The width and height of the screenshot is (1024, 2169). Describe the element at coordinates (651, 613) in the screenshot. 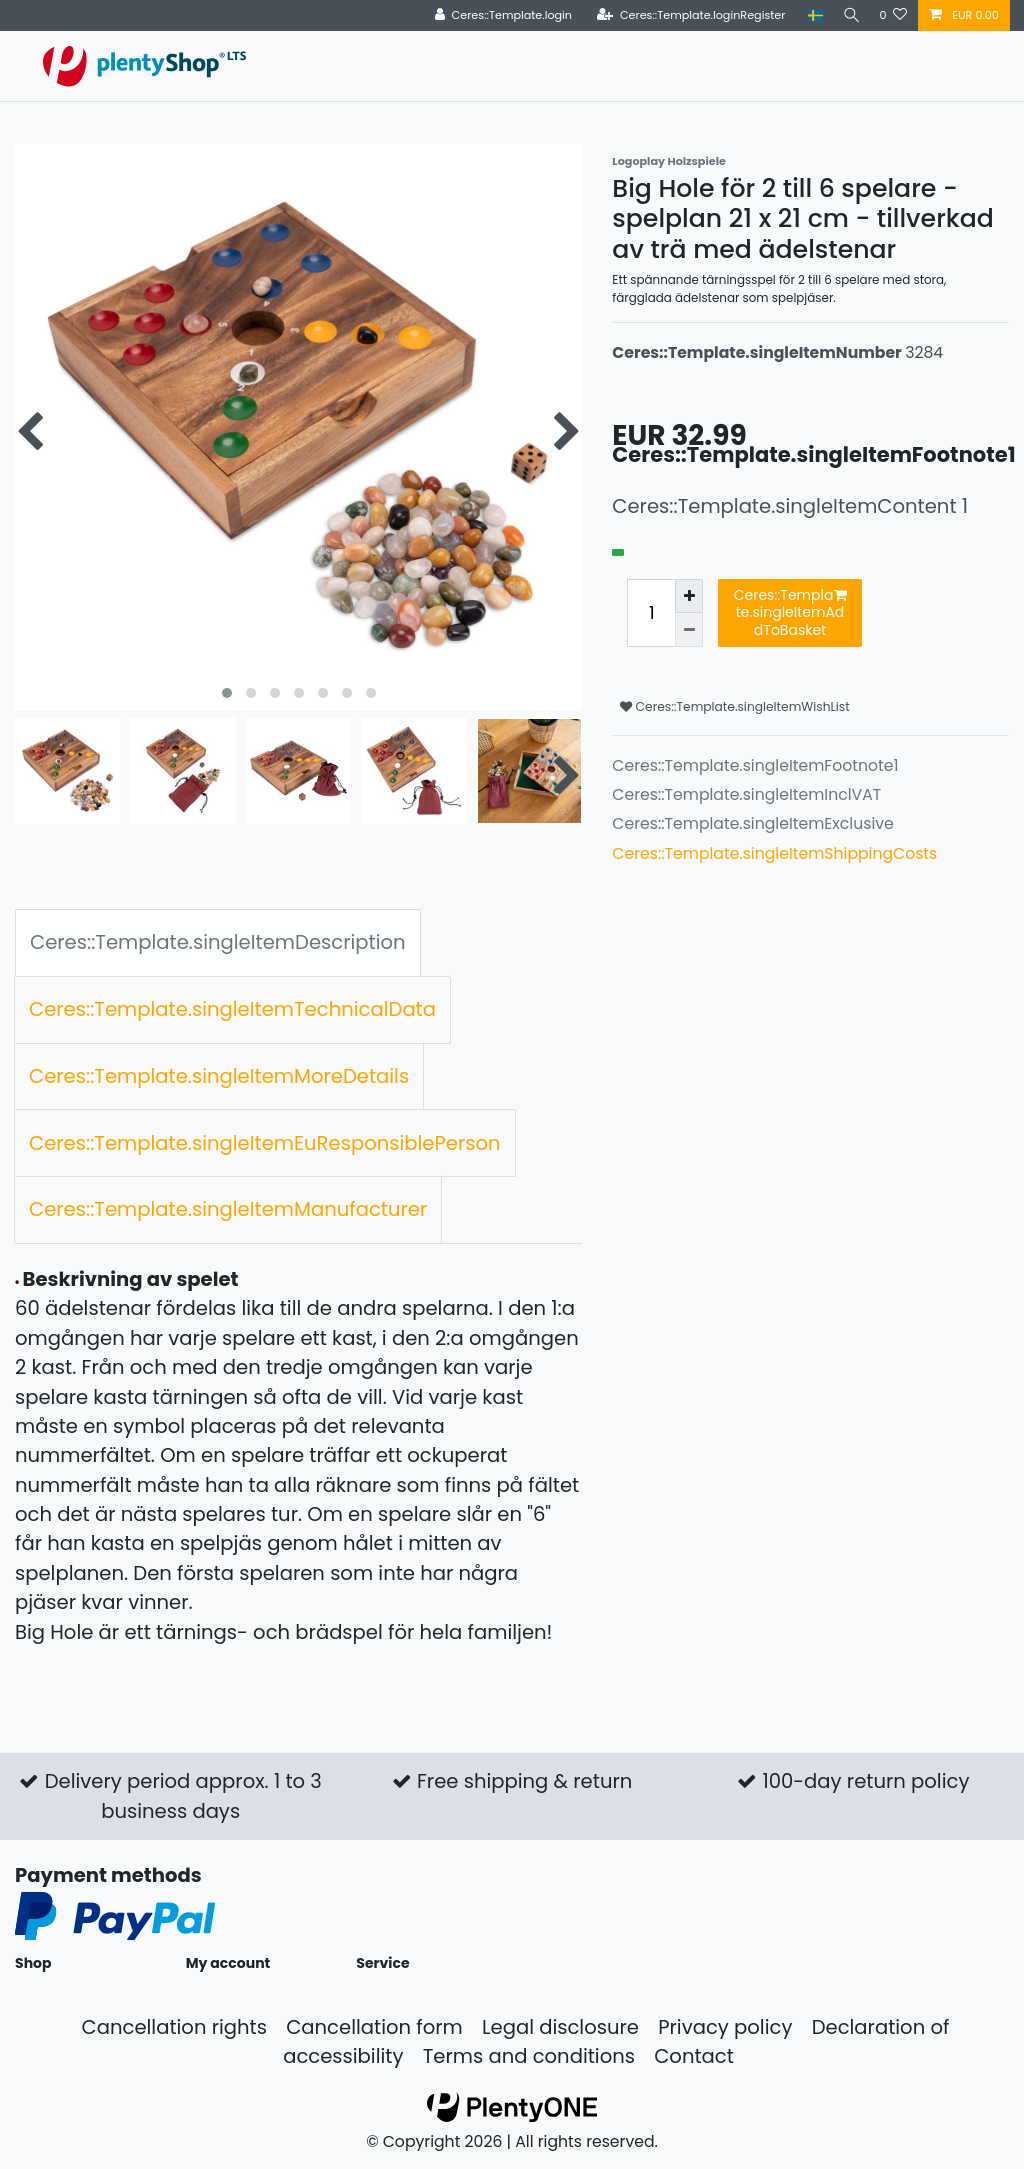

I see `[Ceres::Template.itemQuantityInput]` at that location.